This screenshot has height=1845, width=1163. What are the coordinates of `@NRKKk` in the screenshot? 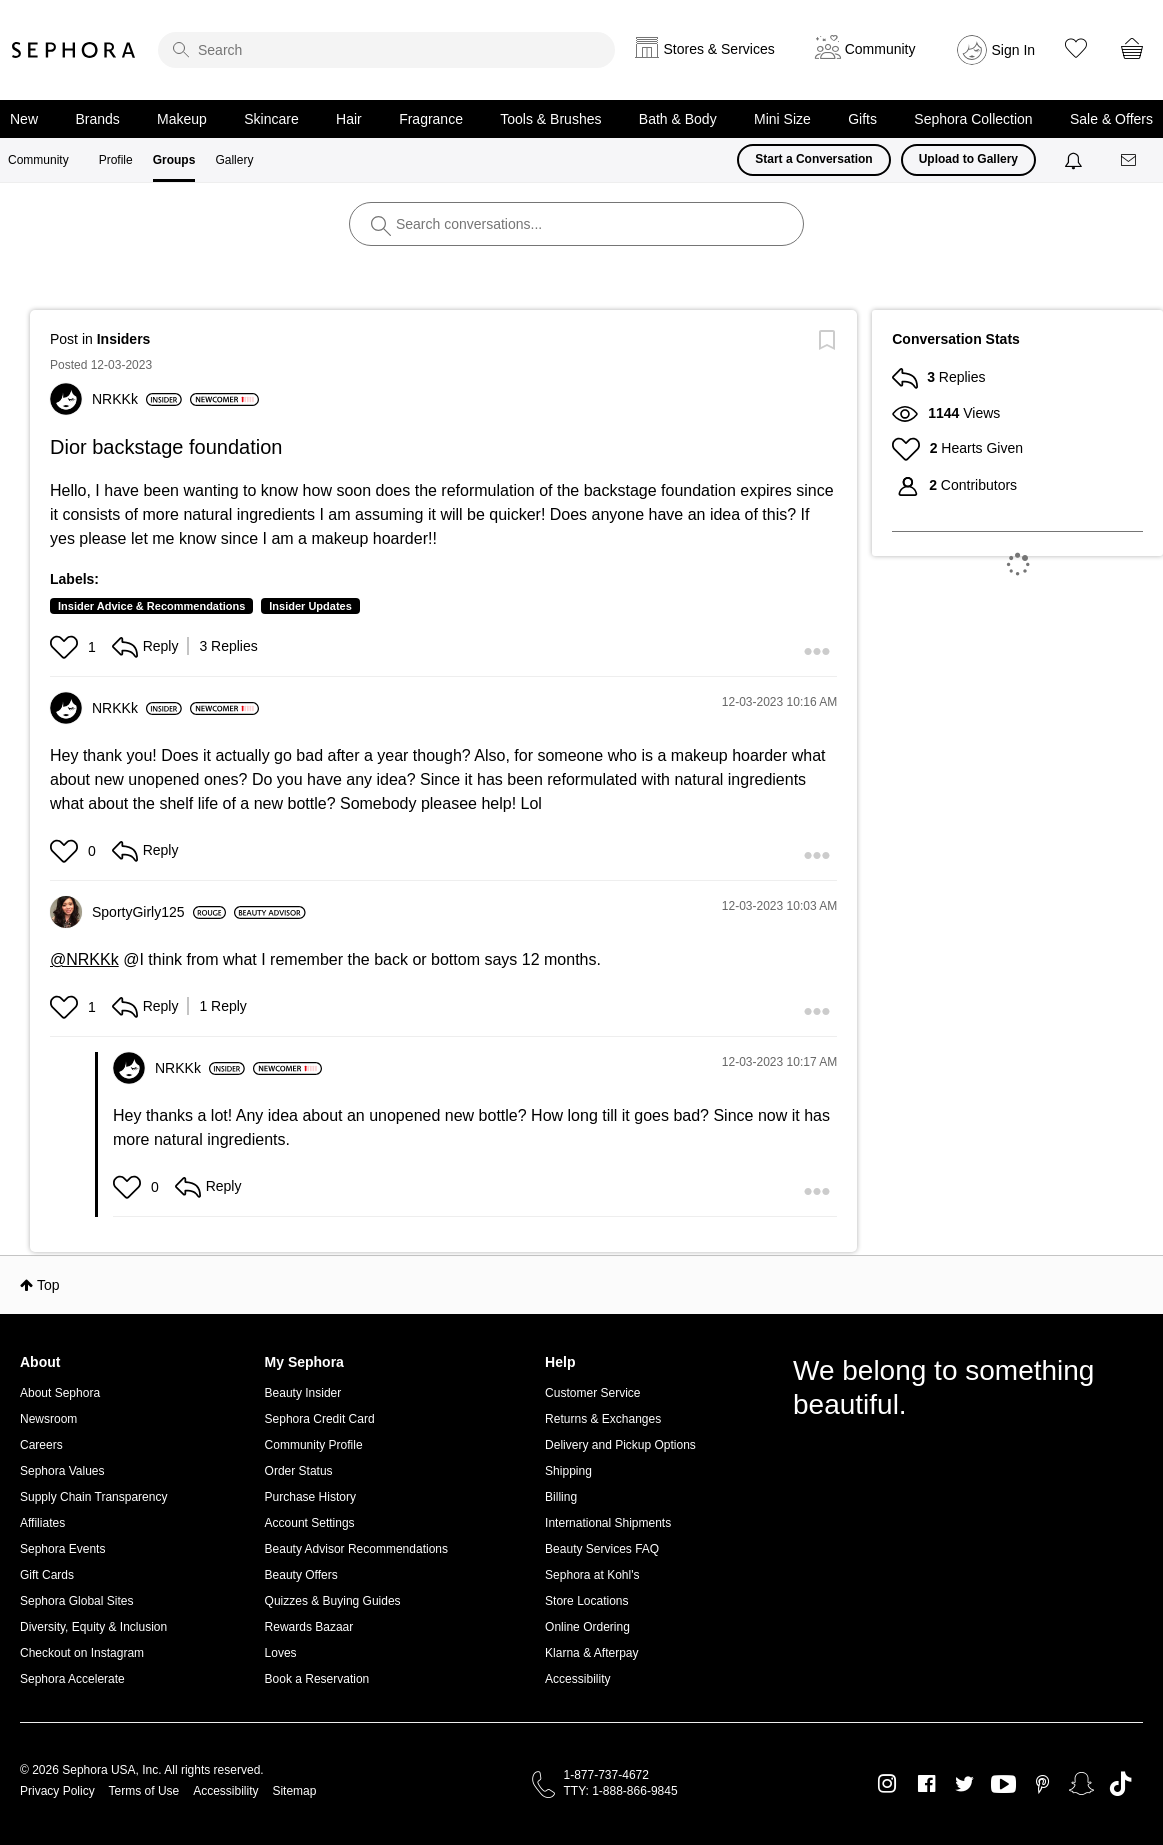 It's located at (84, 959).